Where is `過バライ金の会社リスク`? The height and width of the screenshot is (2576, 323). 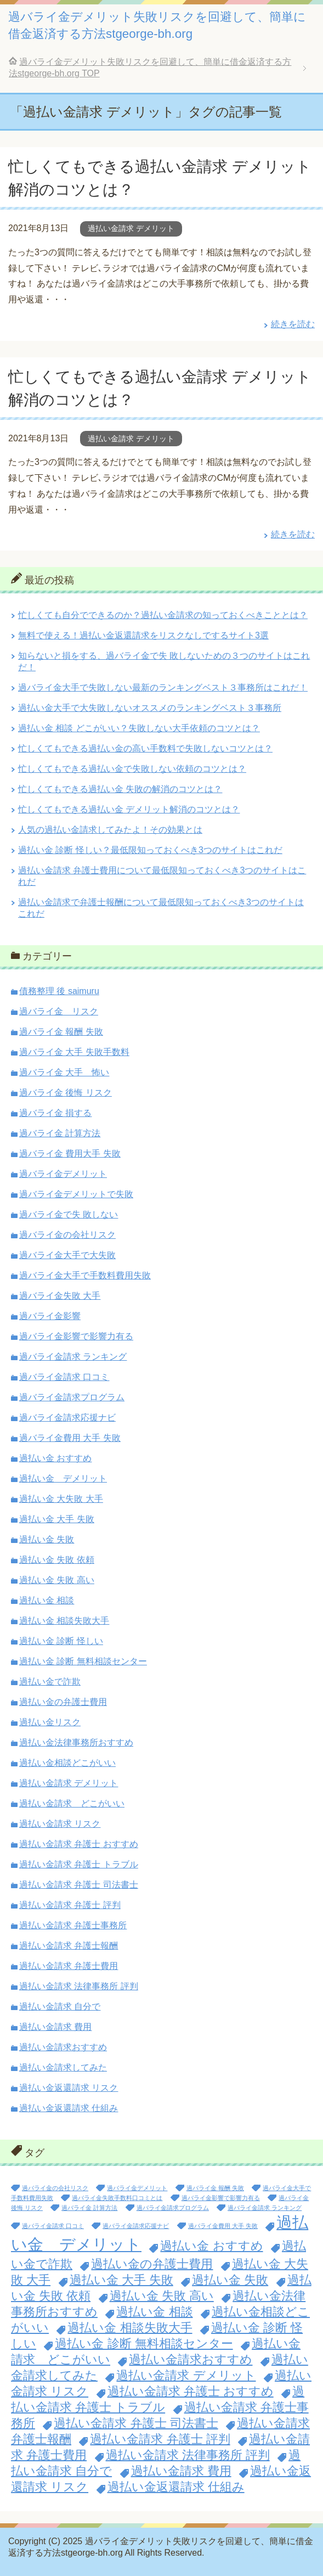 過バライ金の会社リスク is located at coordinates (67, 1234).